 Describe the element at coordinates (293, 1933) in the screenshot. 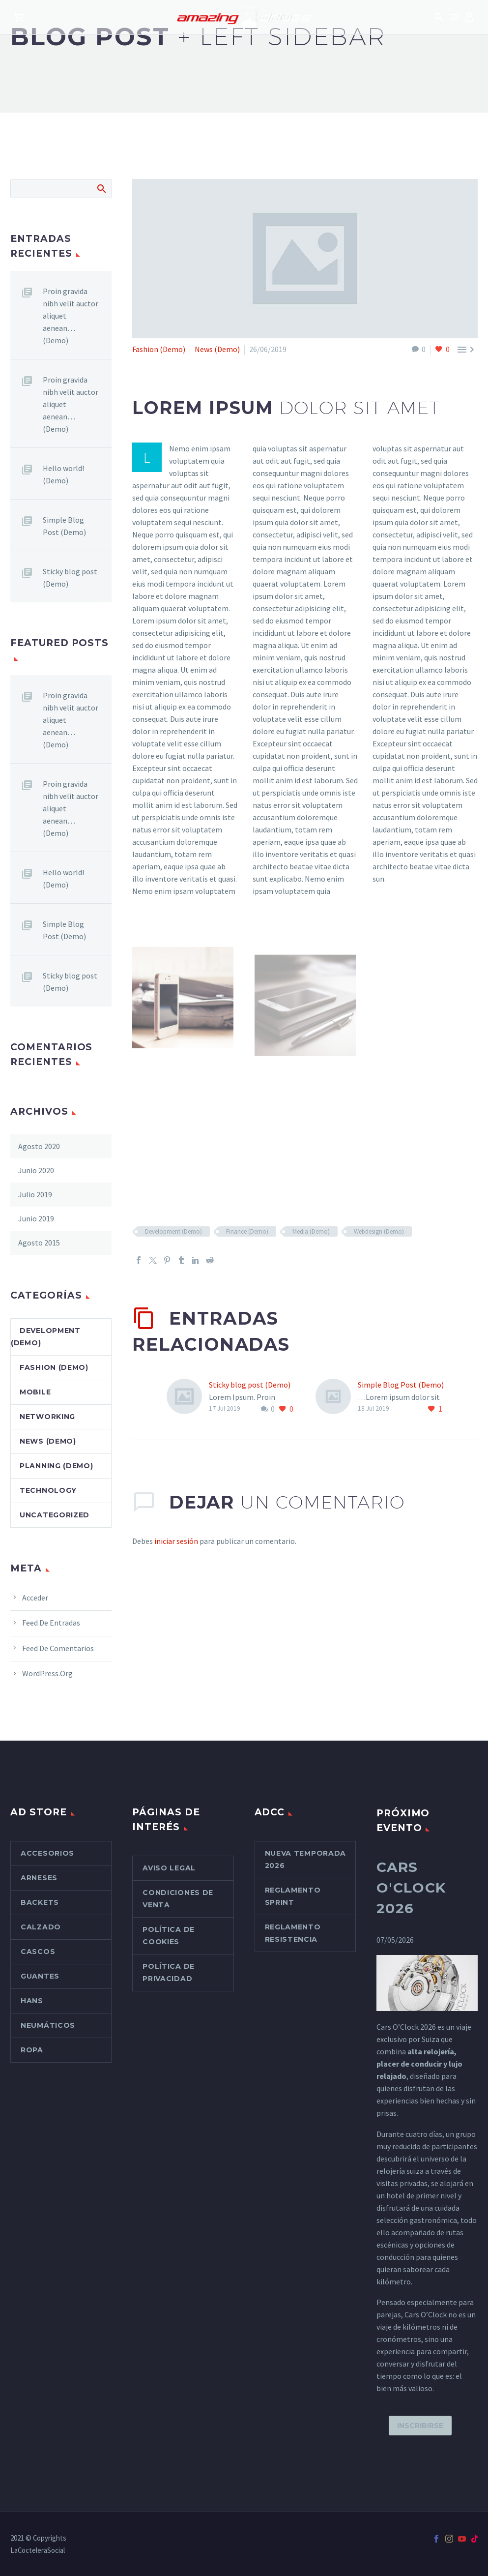

I see `Reglamento Resistencia` at that location.